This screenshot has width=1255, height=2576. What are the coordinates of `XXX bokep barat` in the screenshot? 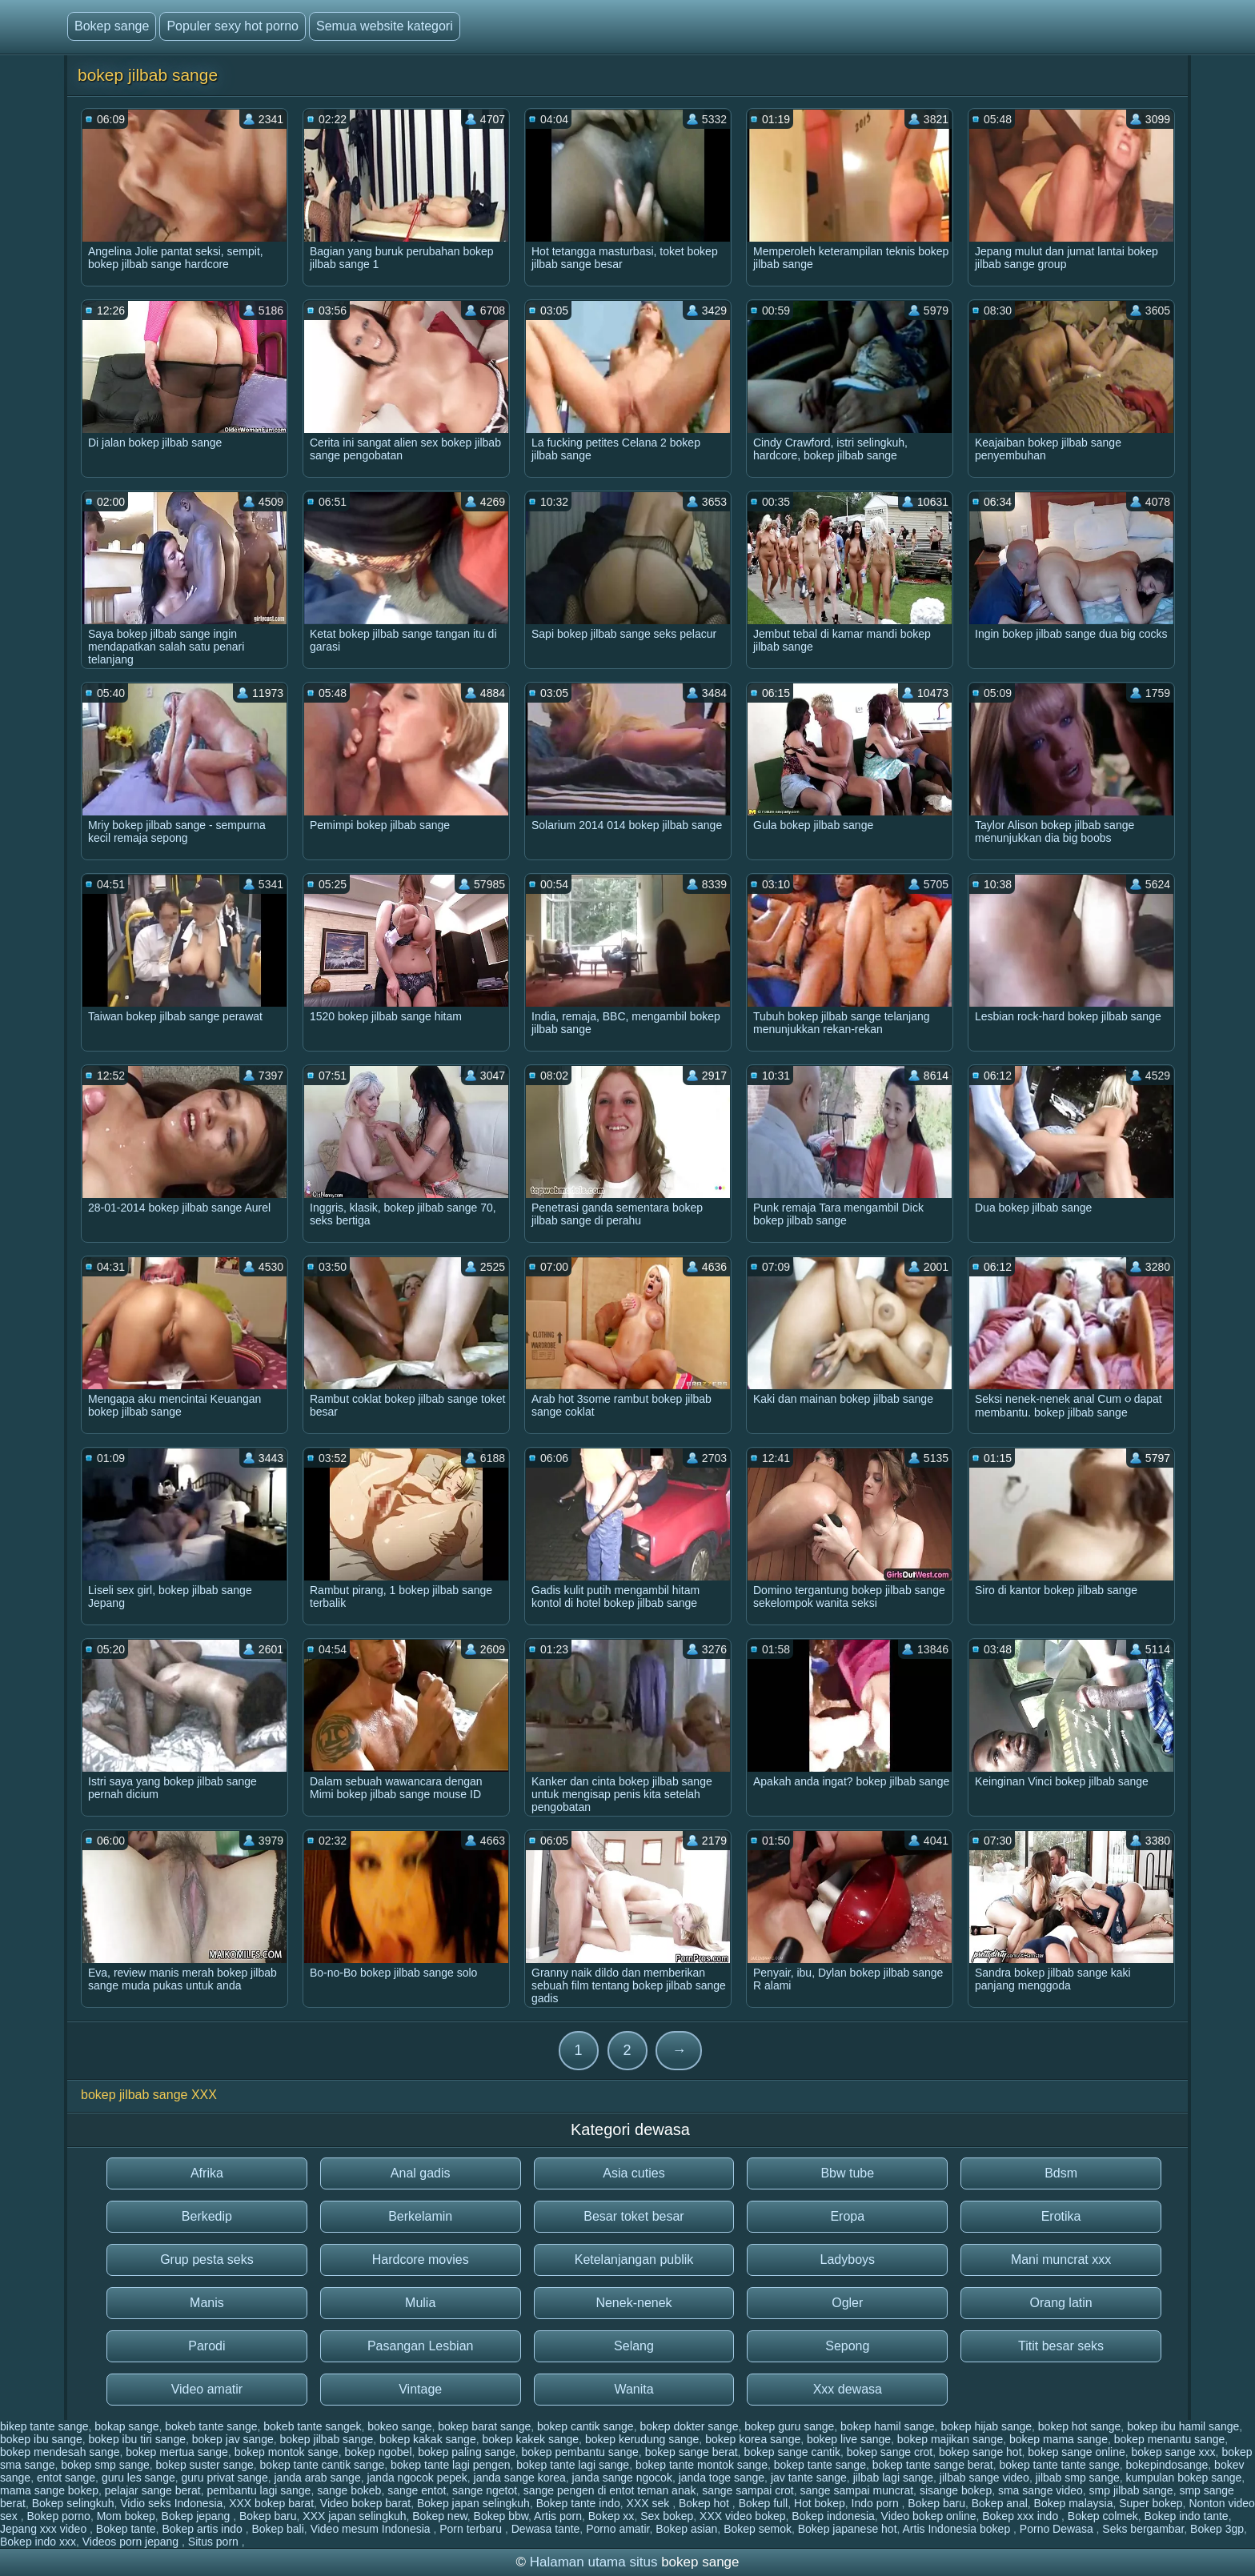 It's located at (271, 2503).